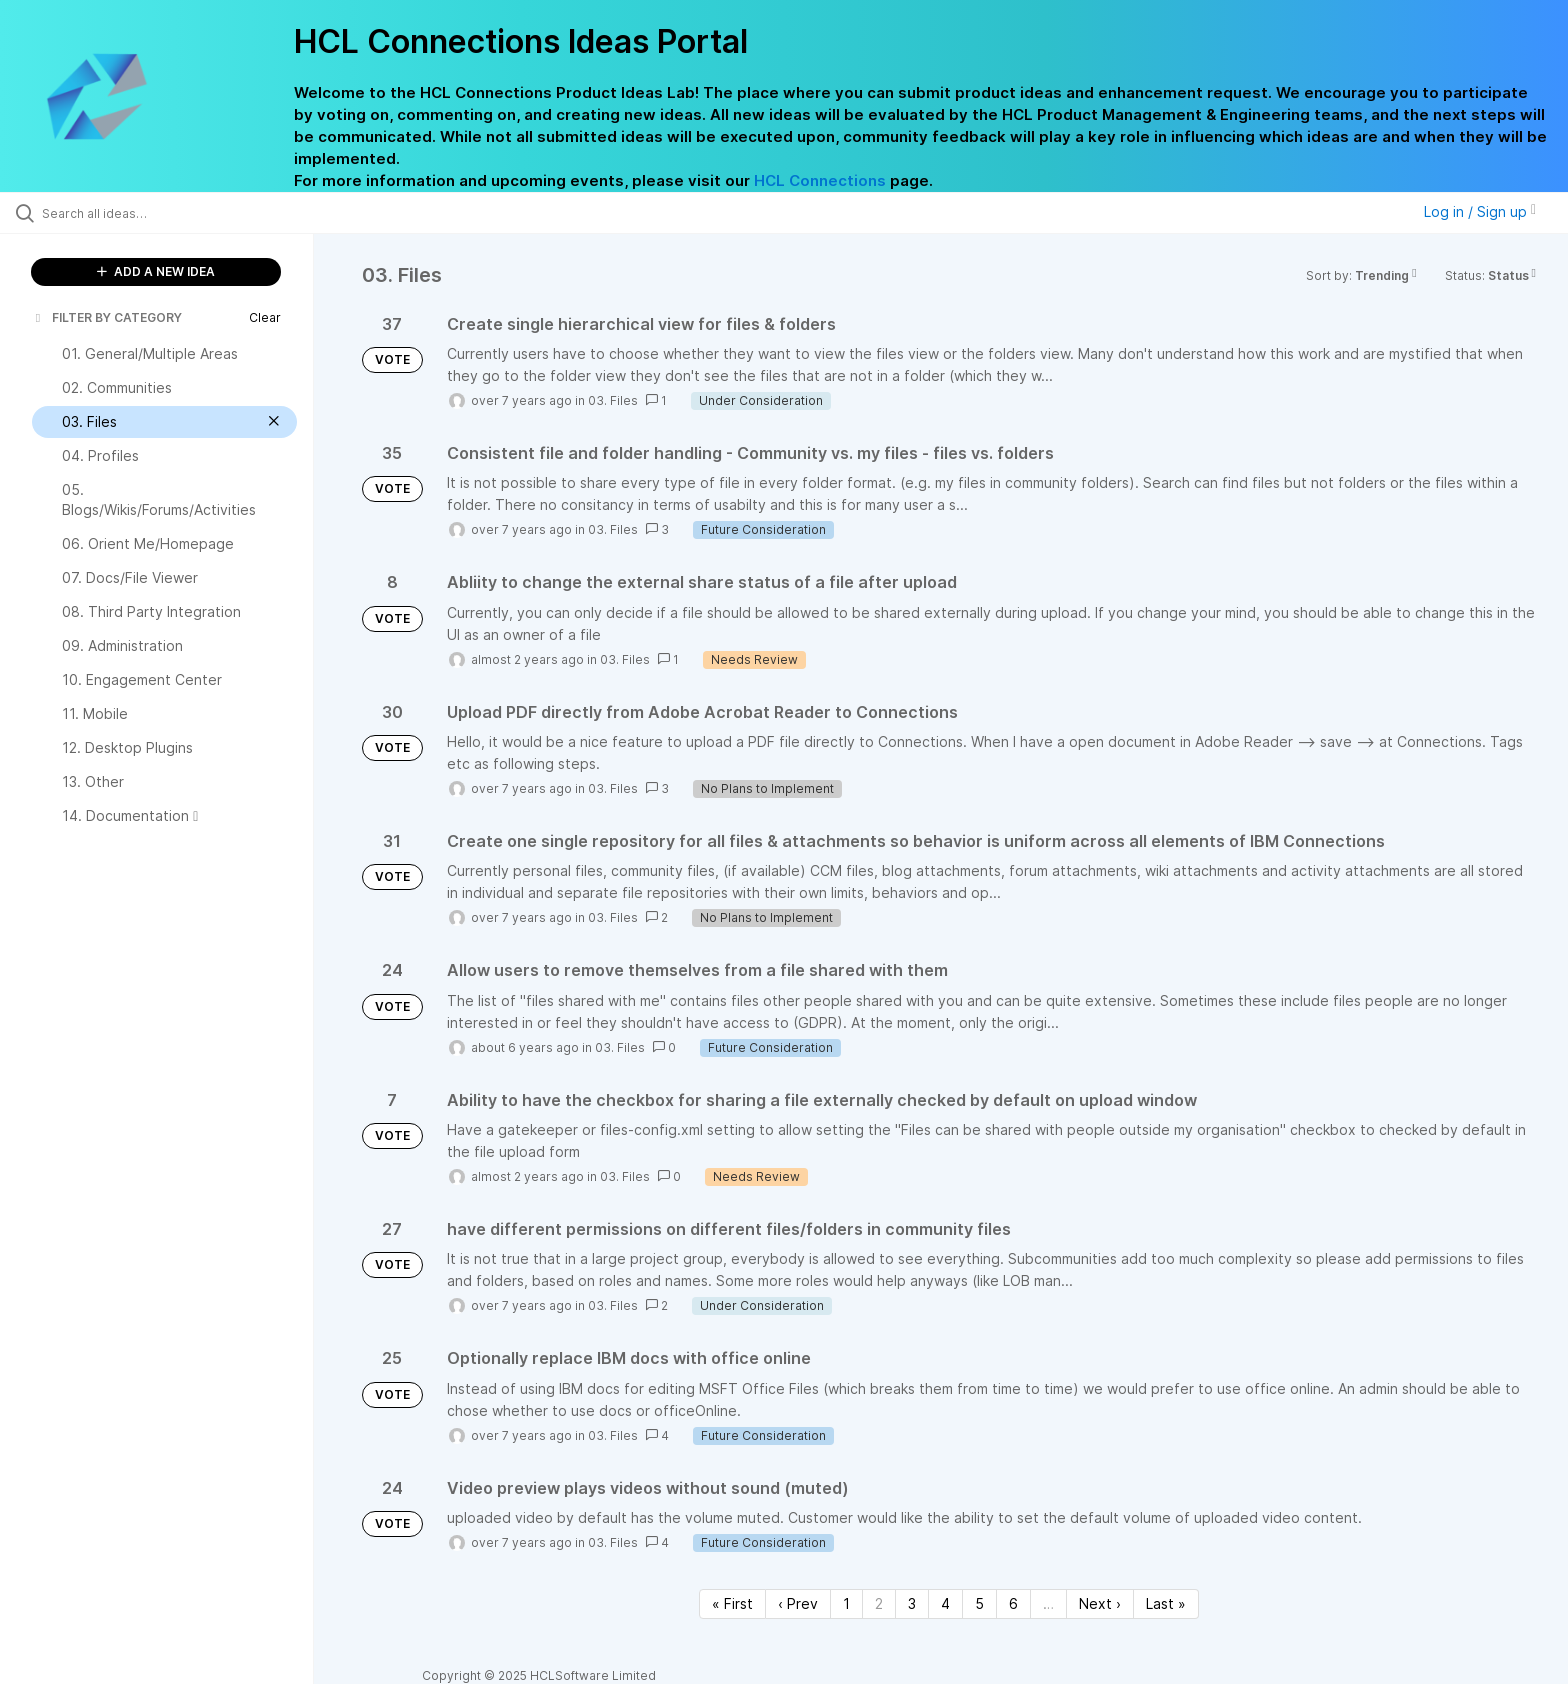 The width and height of the screenshot is (1568, 1684). Describe the element at coordinates (732, 1603) in the screenshot. I see `« First [First page]` at that location.